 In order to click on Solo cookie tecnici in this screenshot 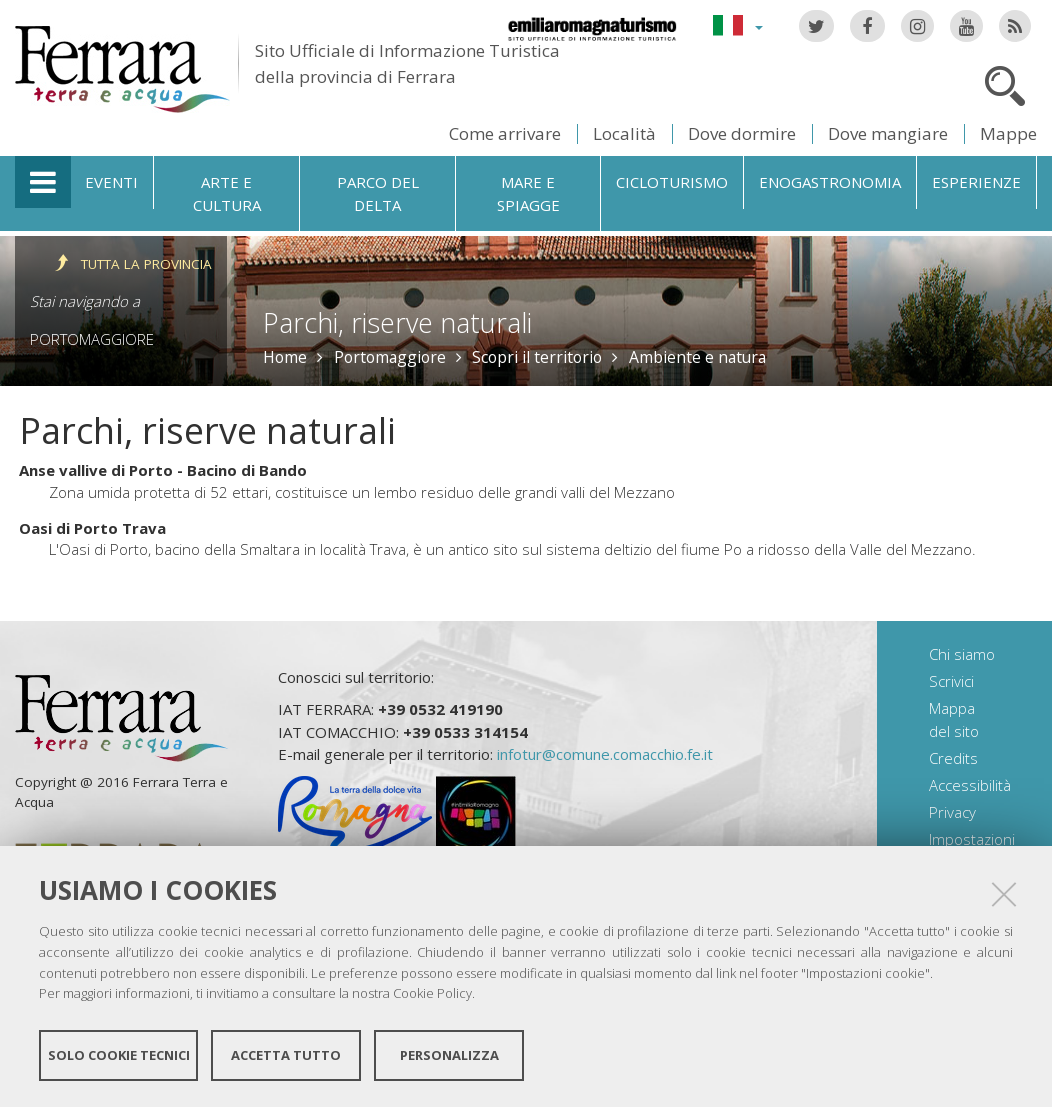, I will do `click(119, 1055)`.